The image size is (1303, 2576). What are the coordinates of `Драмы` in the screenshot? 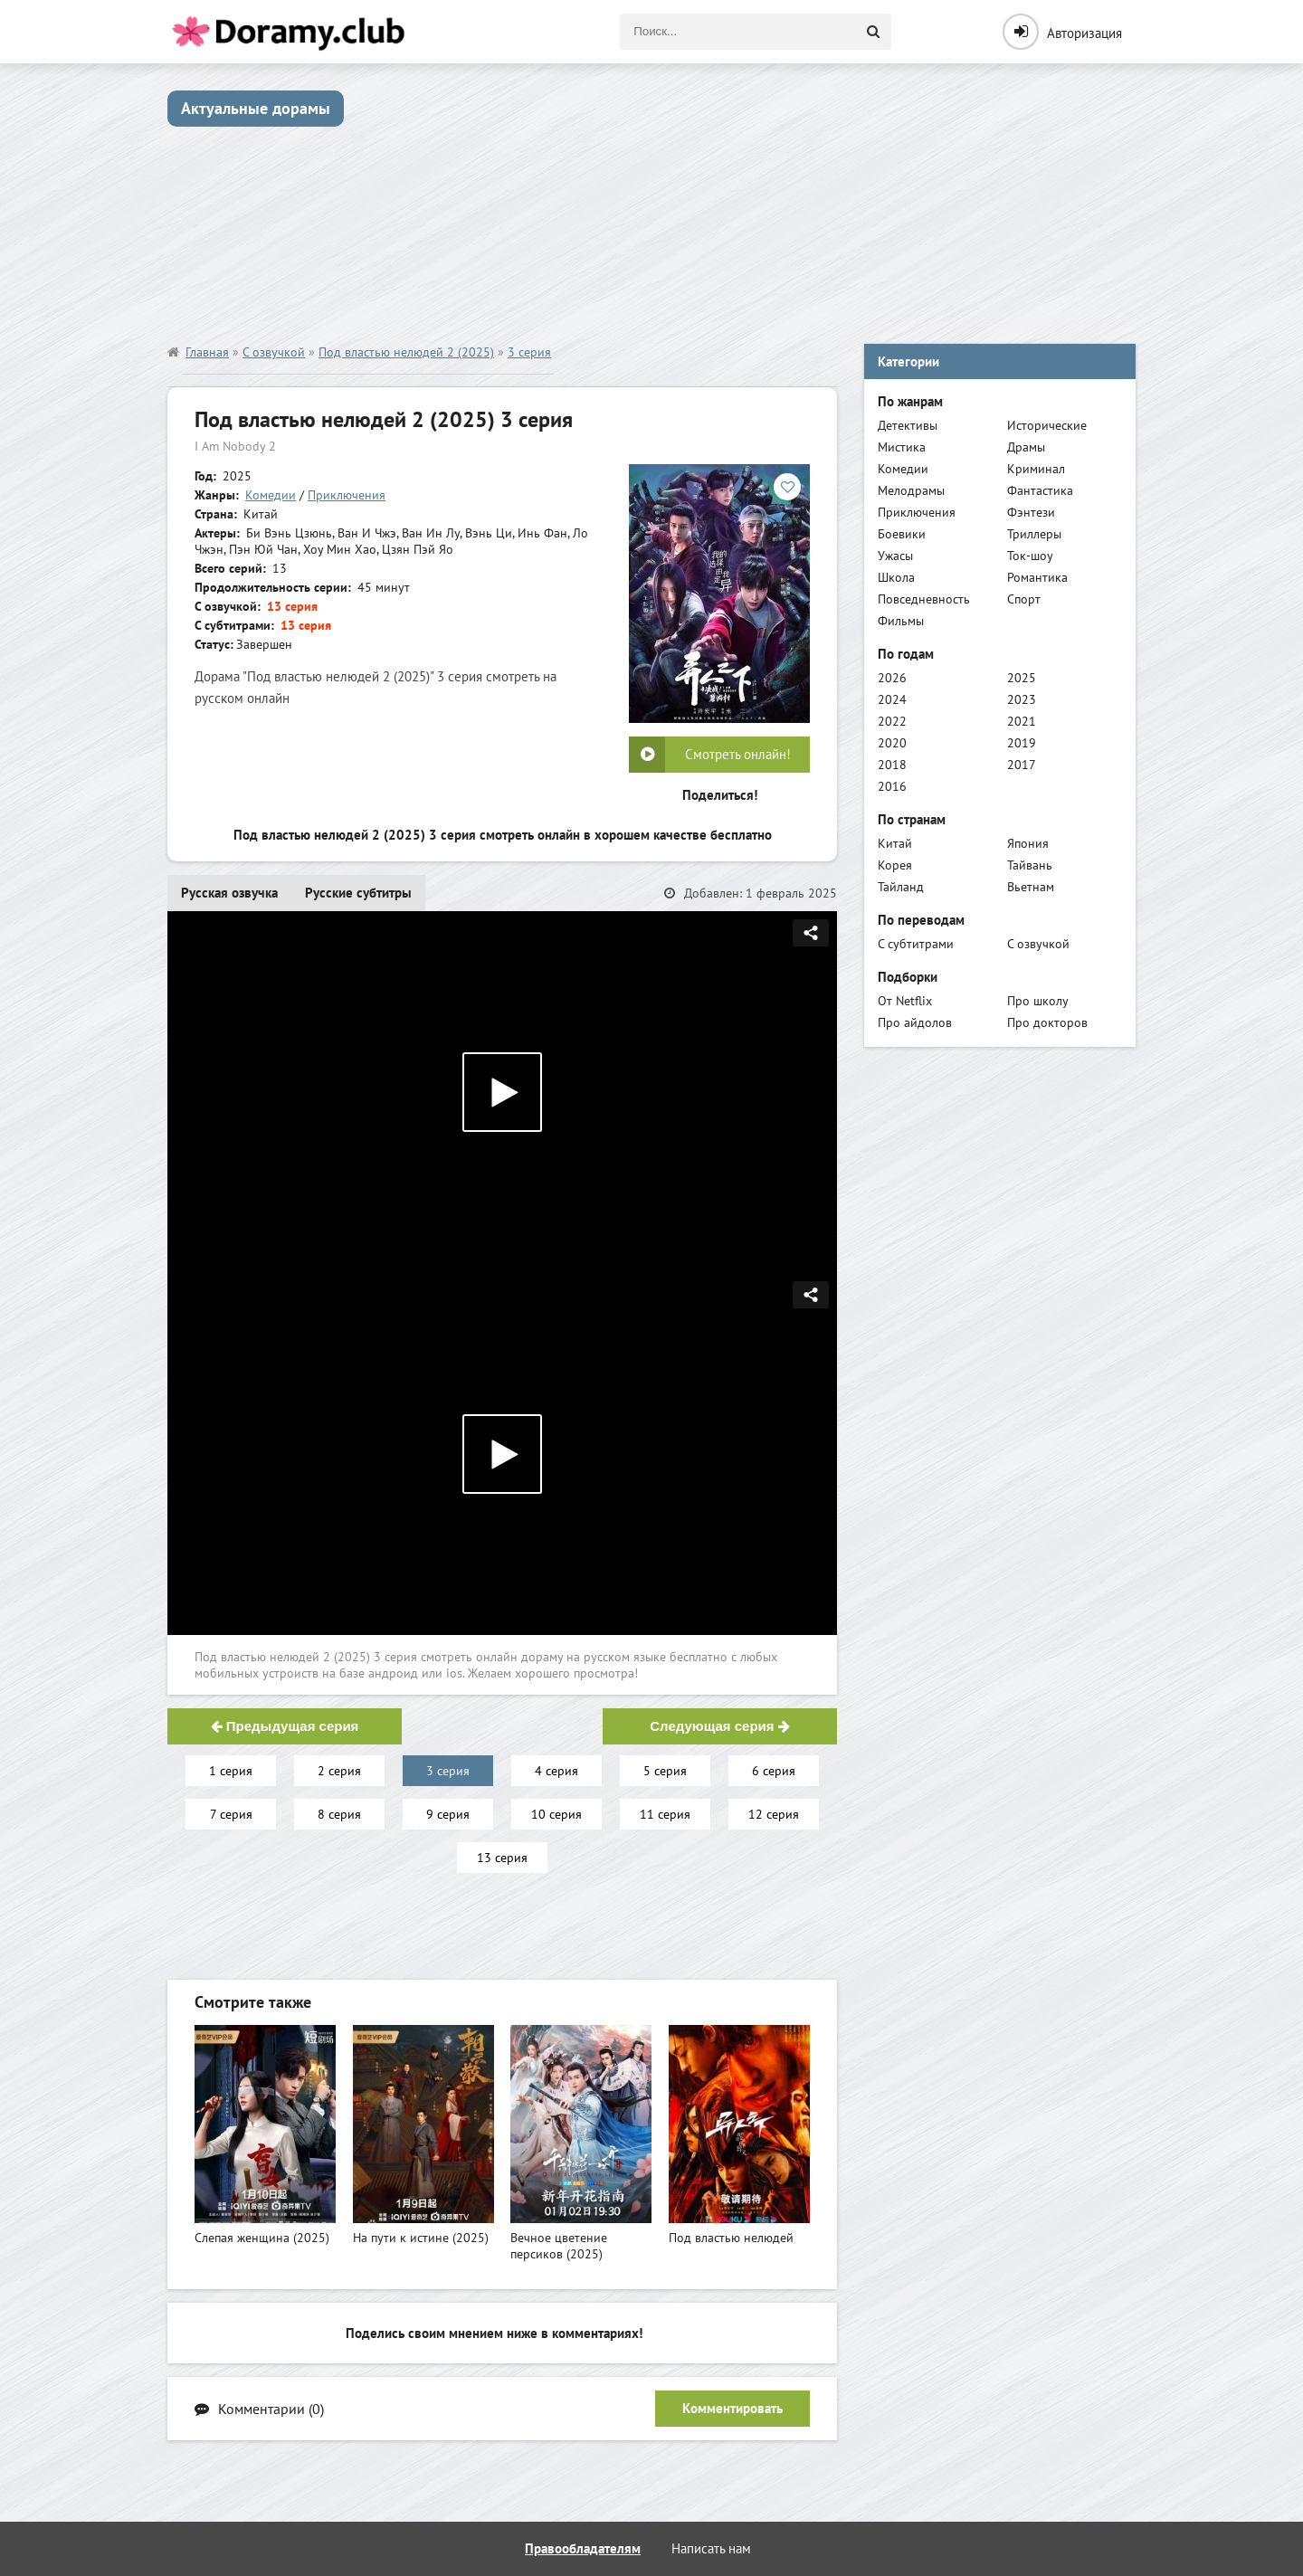 It's located at (1026, 447).